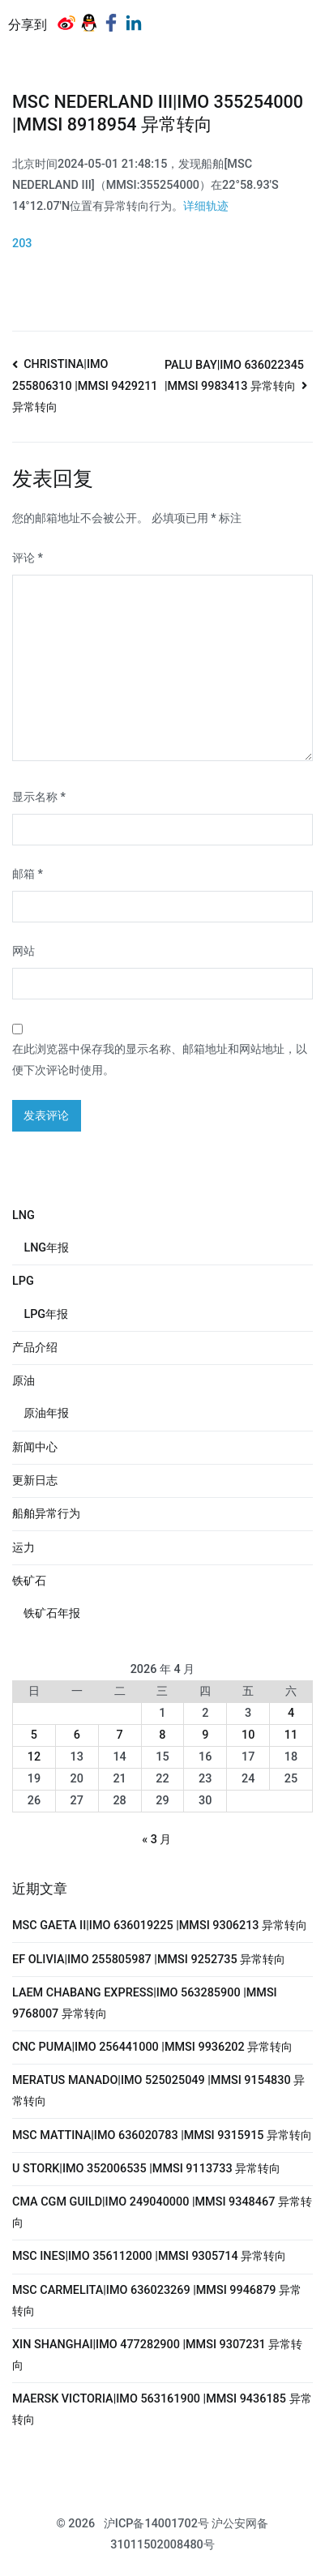 The height and width of the screenshot is (2576, 325). Describe the element at coordinates (144, 2003) in the screenshot. I see `LAEM CHABANG EXPRESS|IMO 563285900 |MMSI 9768007 异常转向` at that location.